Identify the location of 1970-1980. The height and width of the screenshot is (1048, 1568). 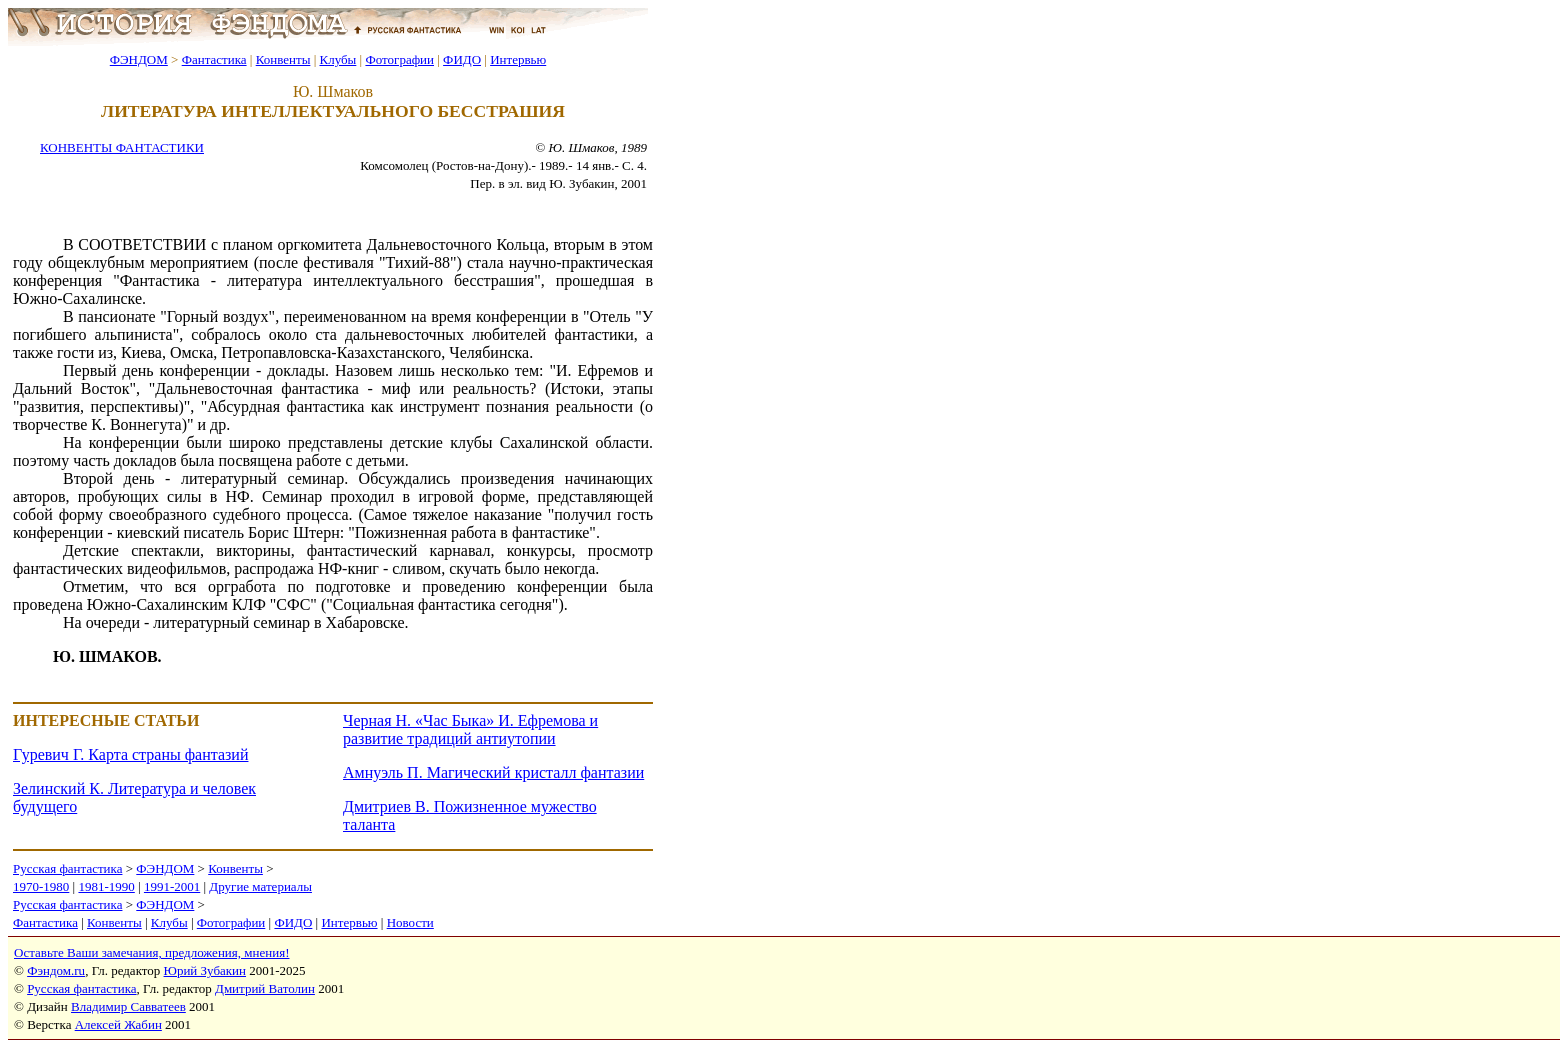
(41, 886).